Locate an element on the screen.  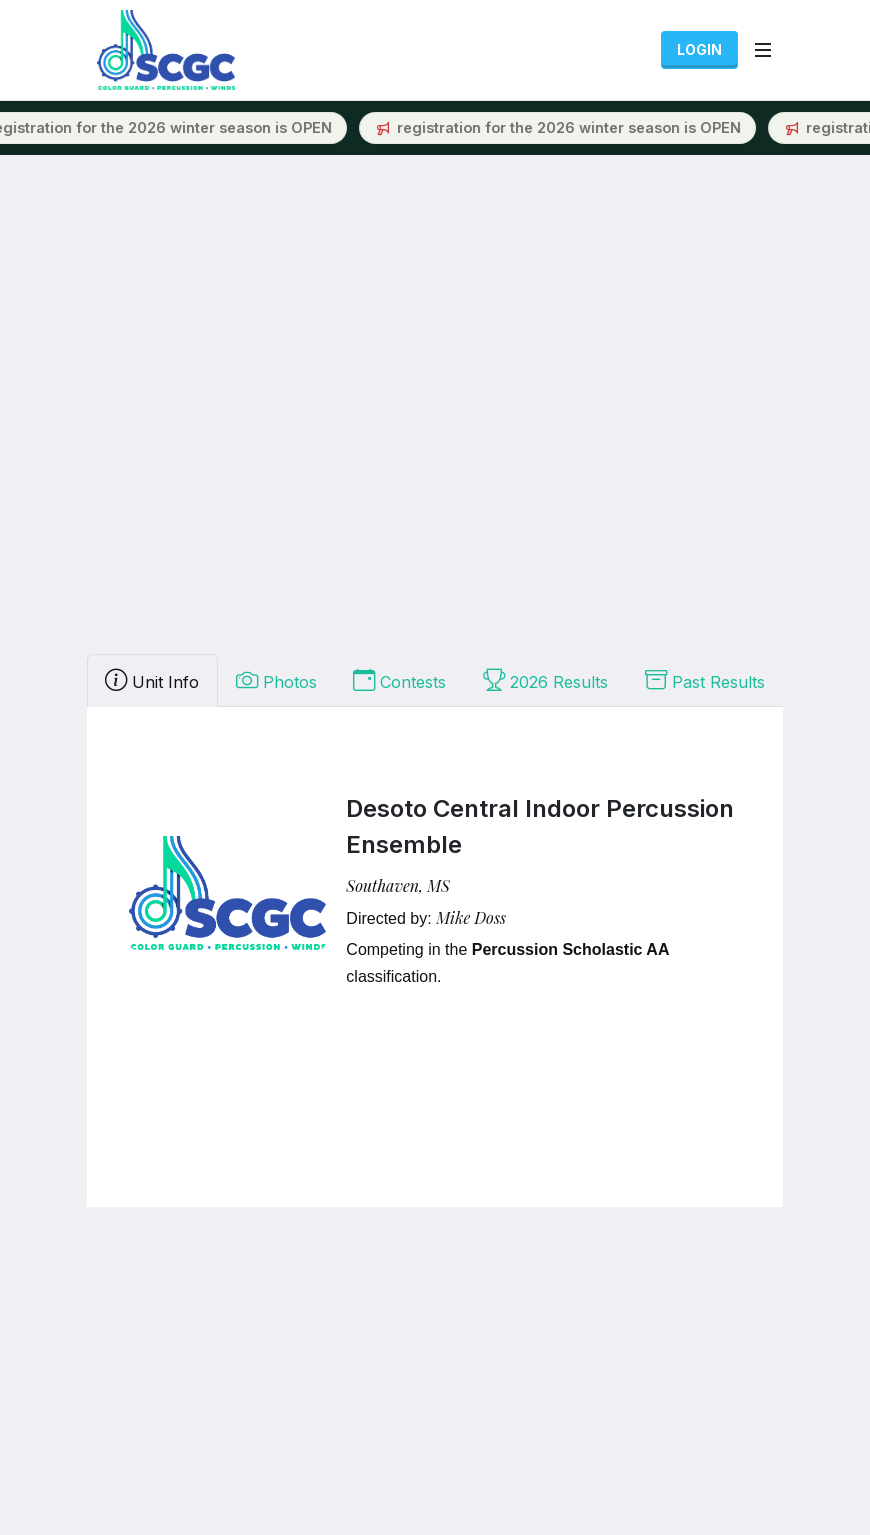
Unit Info is located at coordinates (152, 680).